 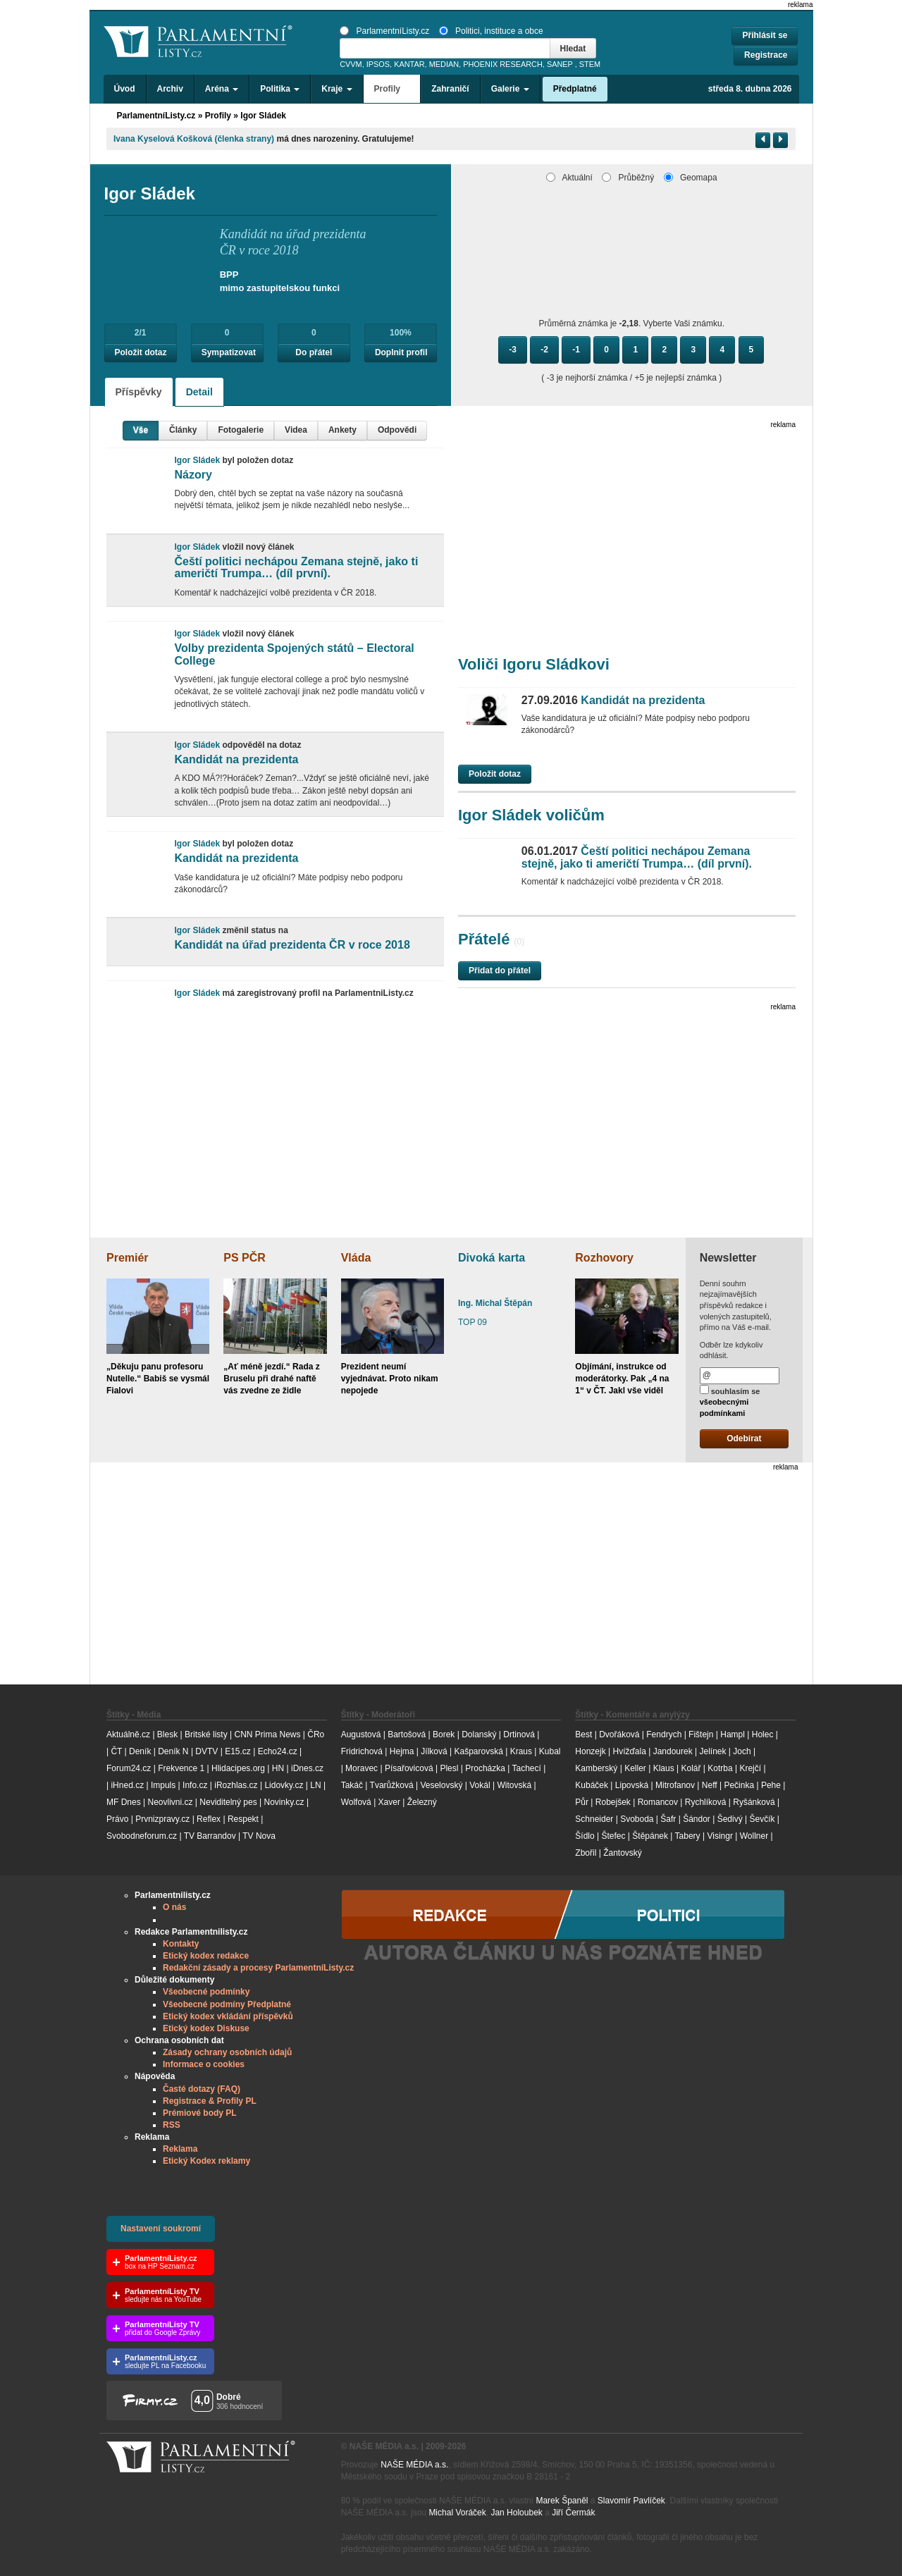 I want to click on Romancov, so click(x=658, y=1802).